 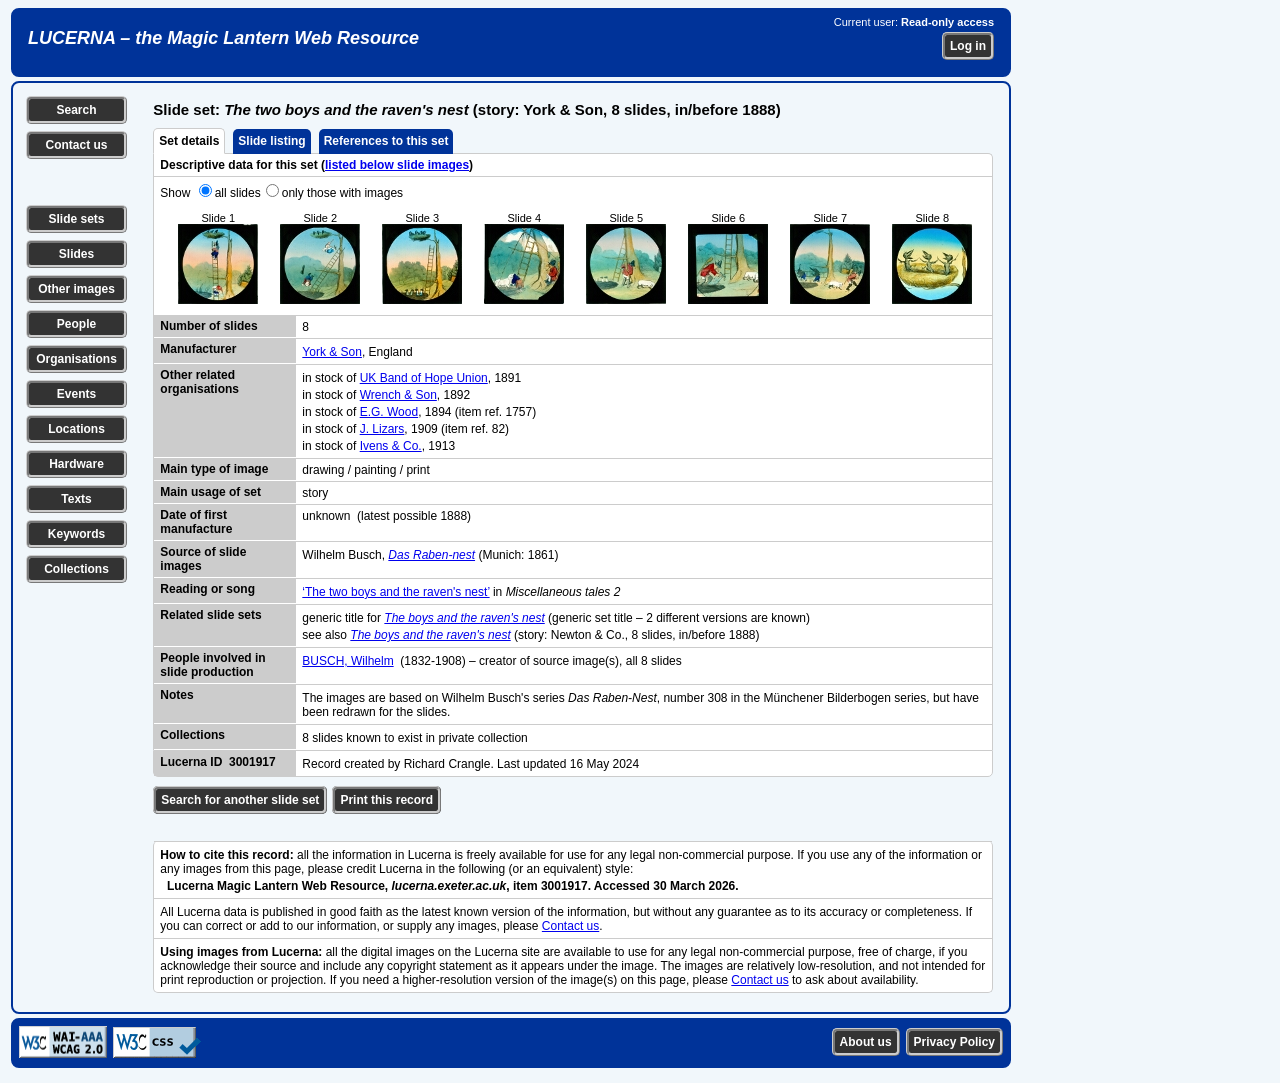 What do you see at coordinates (332, 352) in the screenshot?
I see `York & Son` at bounding box center [332, 352].